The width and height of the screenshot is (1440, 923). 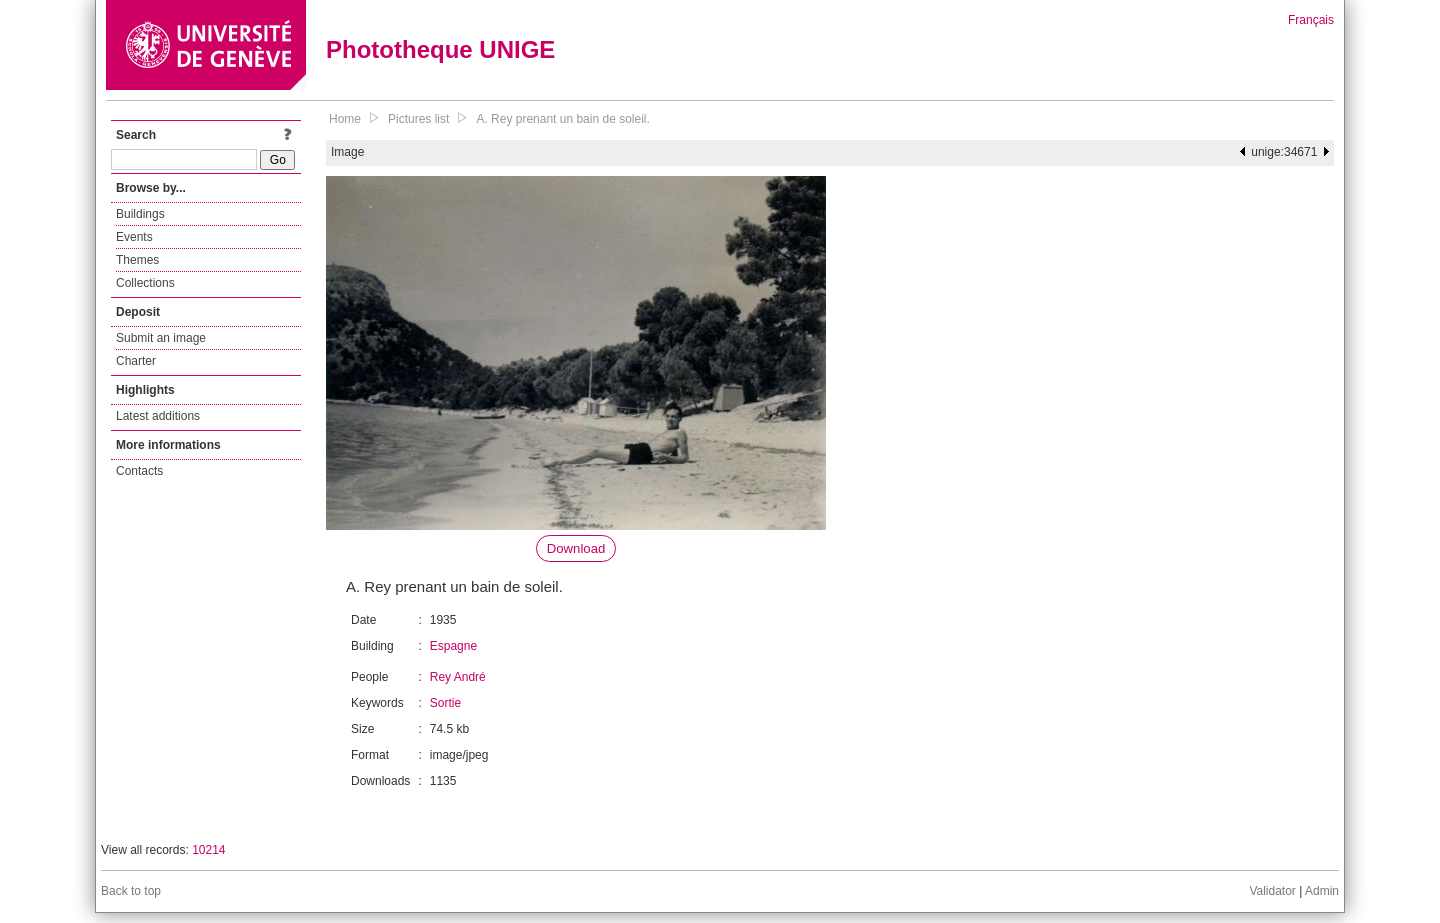 I want to click on Back to top, so click(x=131, y=891).